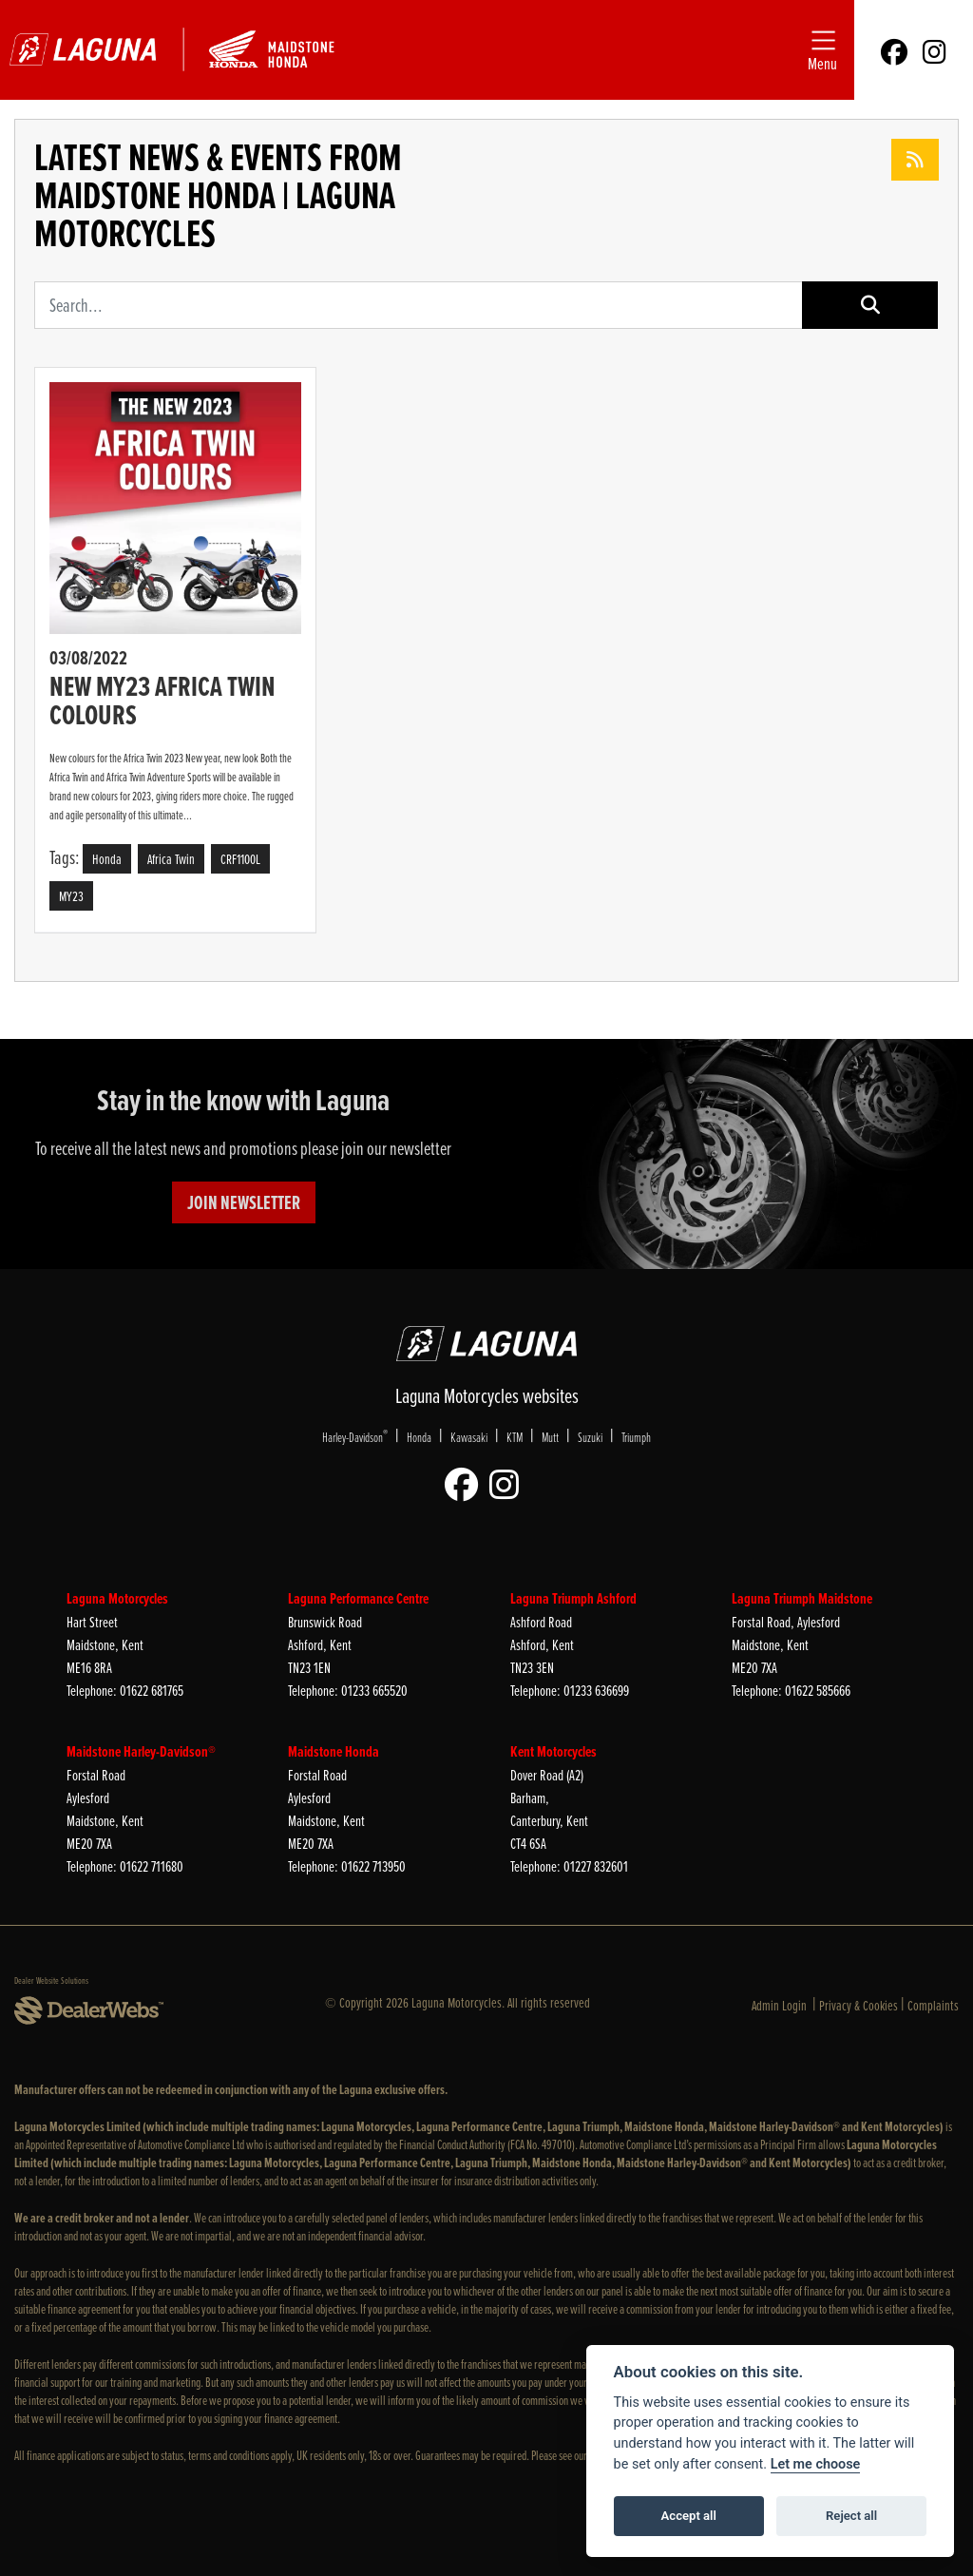 This screenshot has height=2576, width=973. What do you see at coordinates (851, 2516) in the screenshot?
I see `Reject all` at bounding box center [851, 2516].